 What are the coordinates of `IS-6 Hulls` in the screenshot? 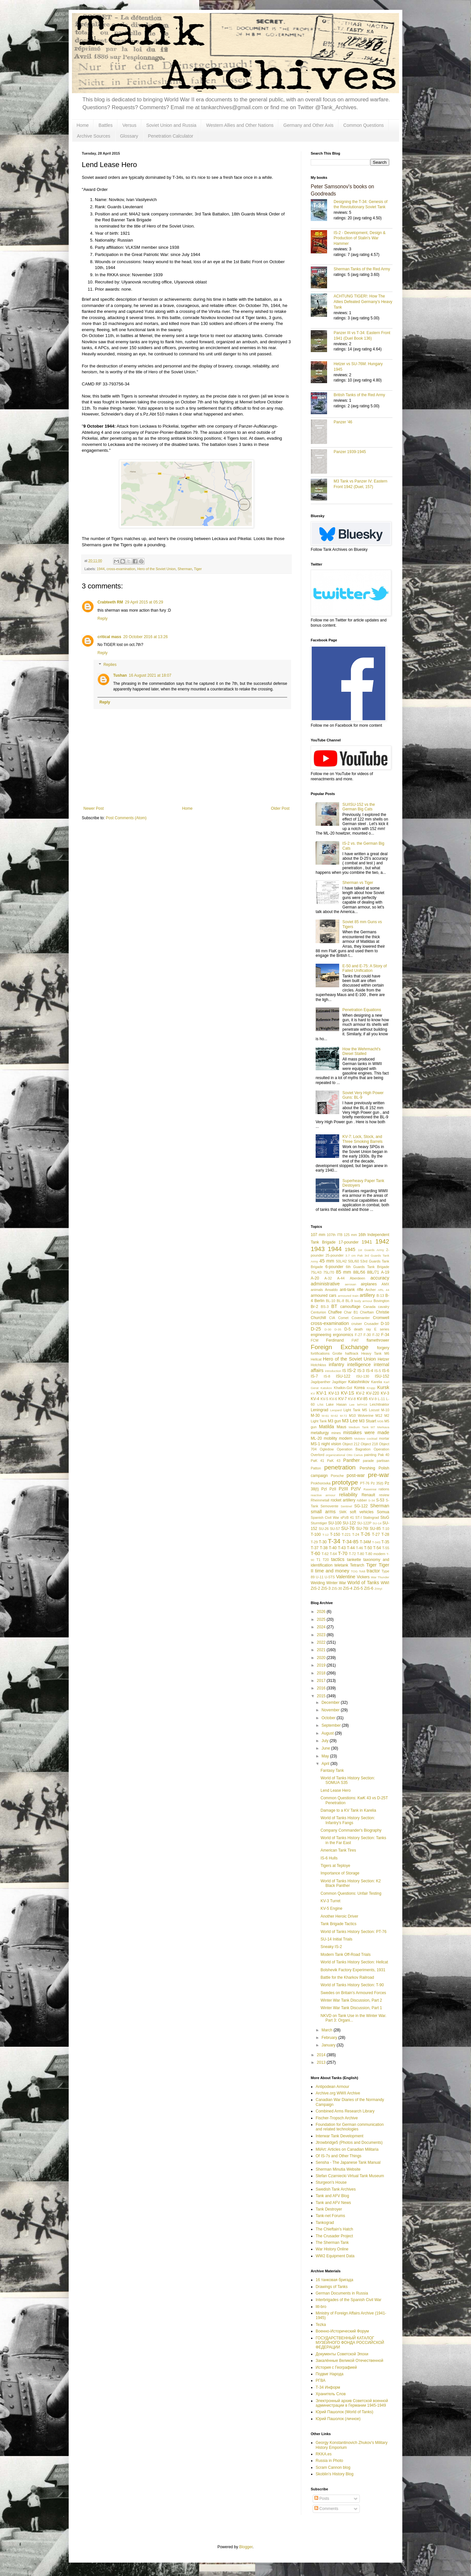 It's located at (329, 1858).